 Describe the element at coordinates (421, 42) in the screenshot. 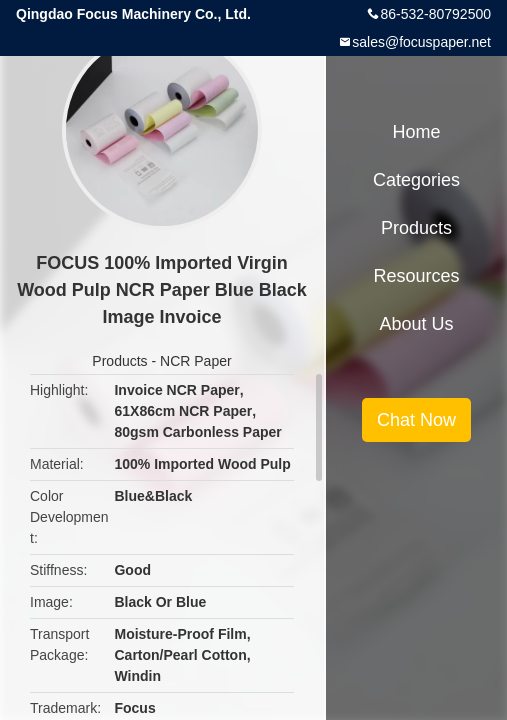

I see `sales@focuspaper.net` at that location.